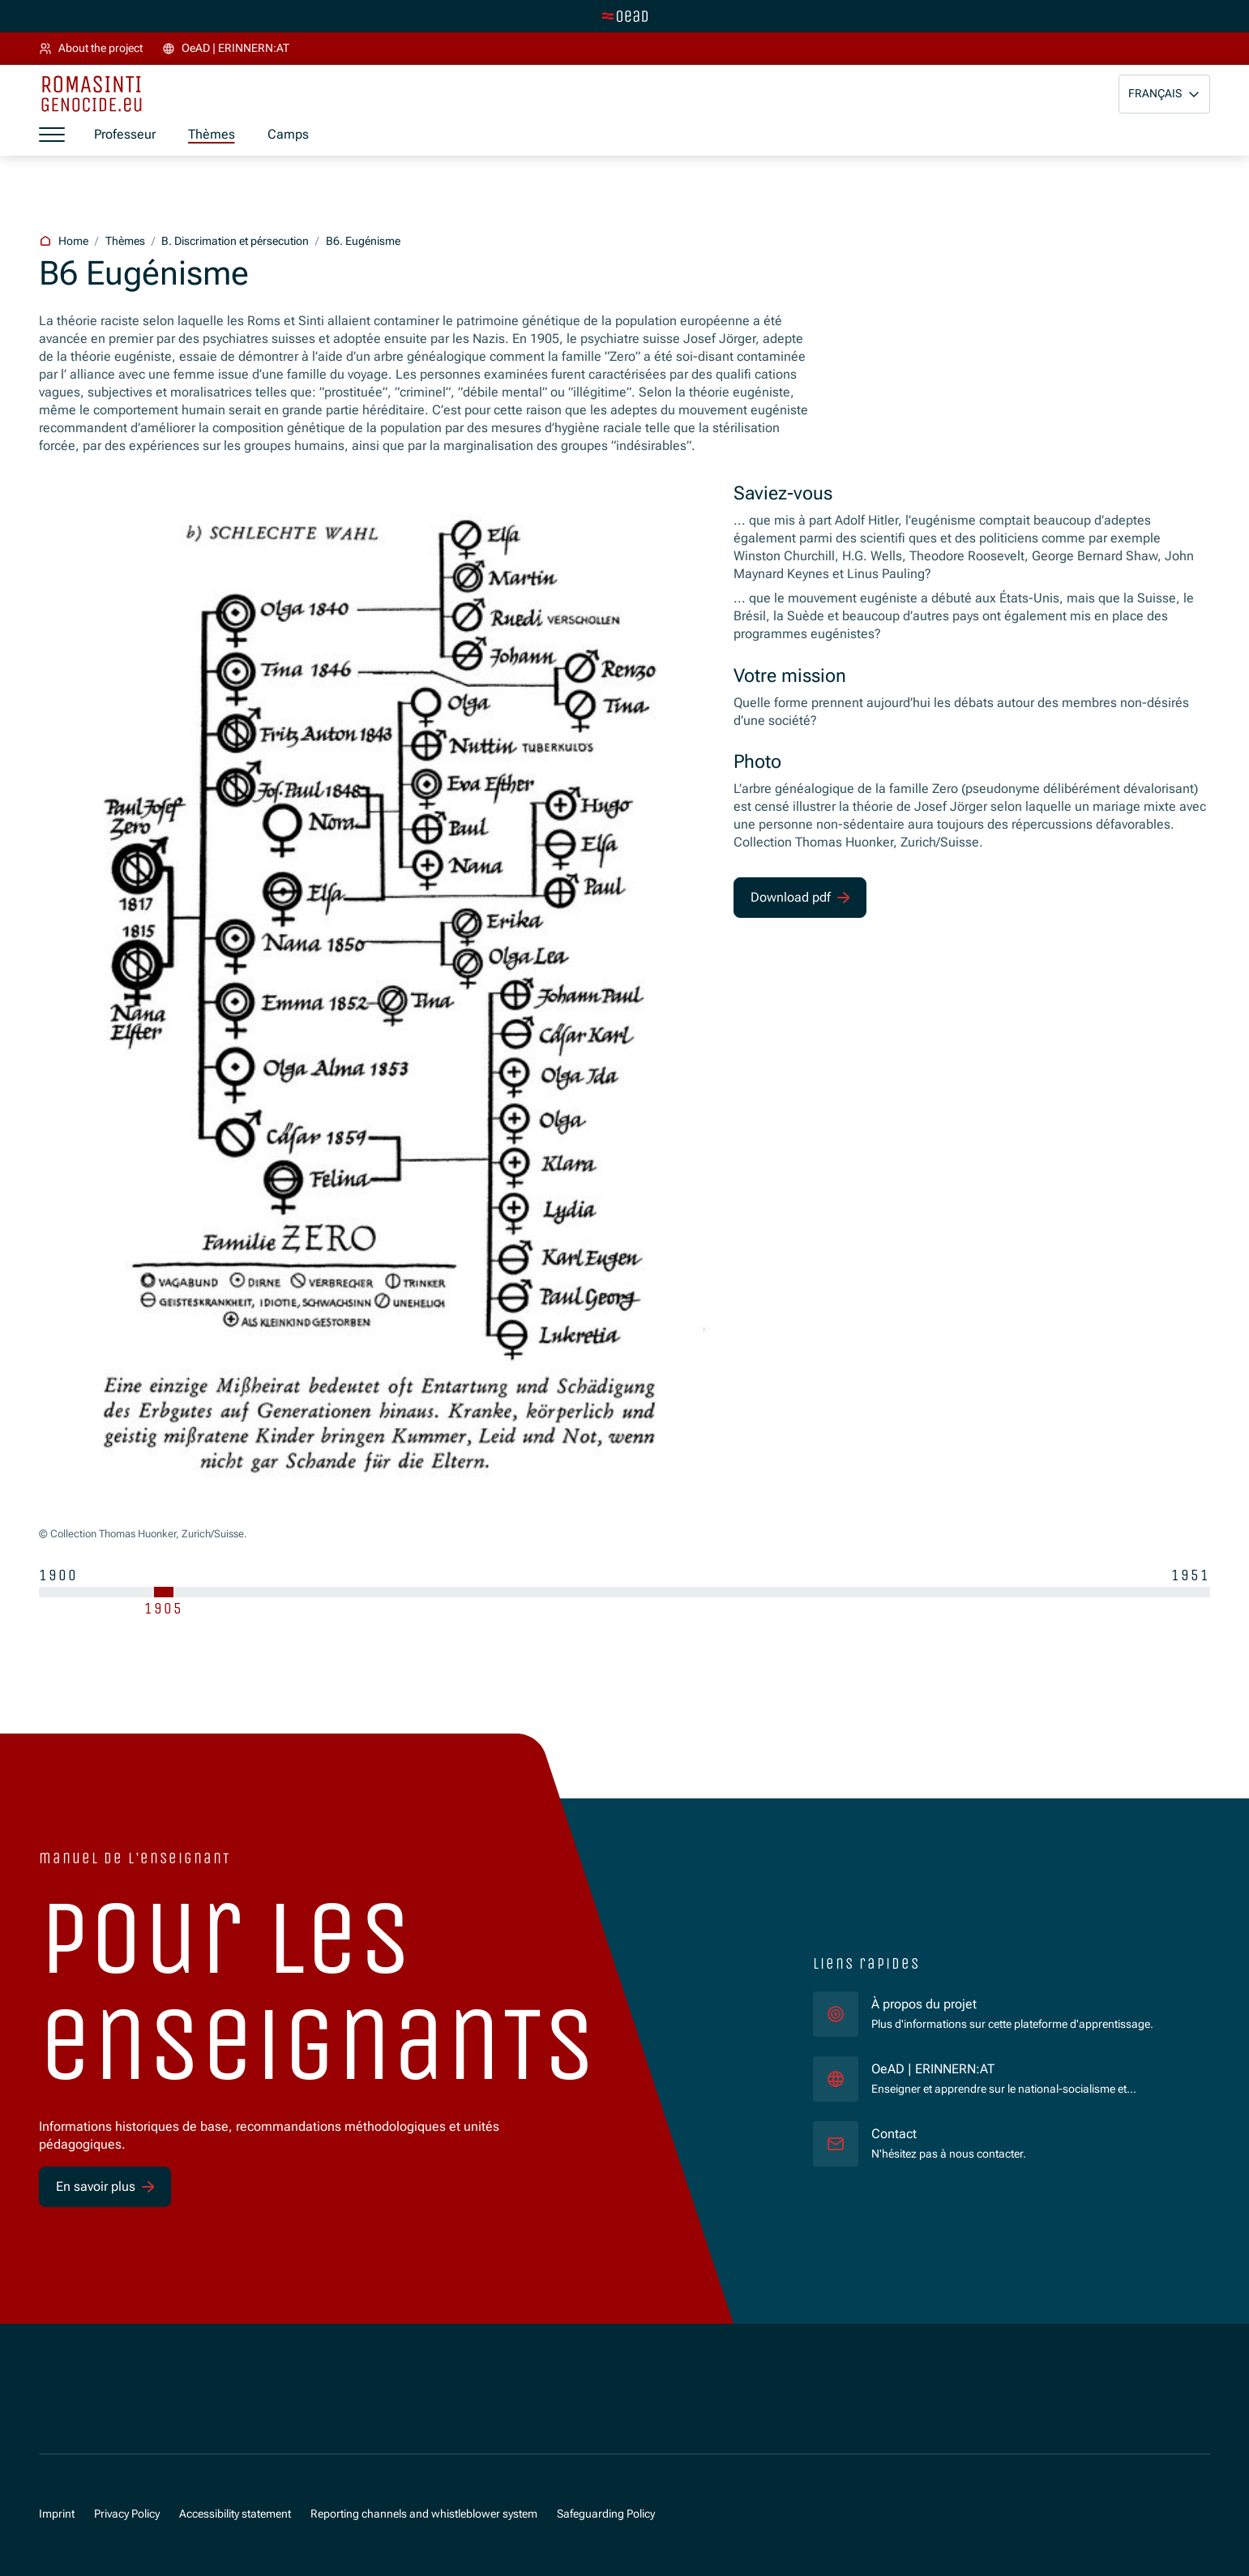 This screenshot has width=1249, height=2576. I want to click on [button], so click(1164, 94).